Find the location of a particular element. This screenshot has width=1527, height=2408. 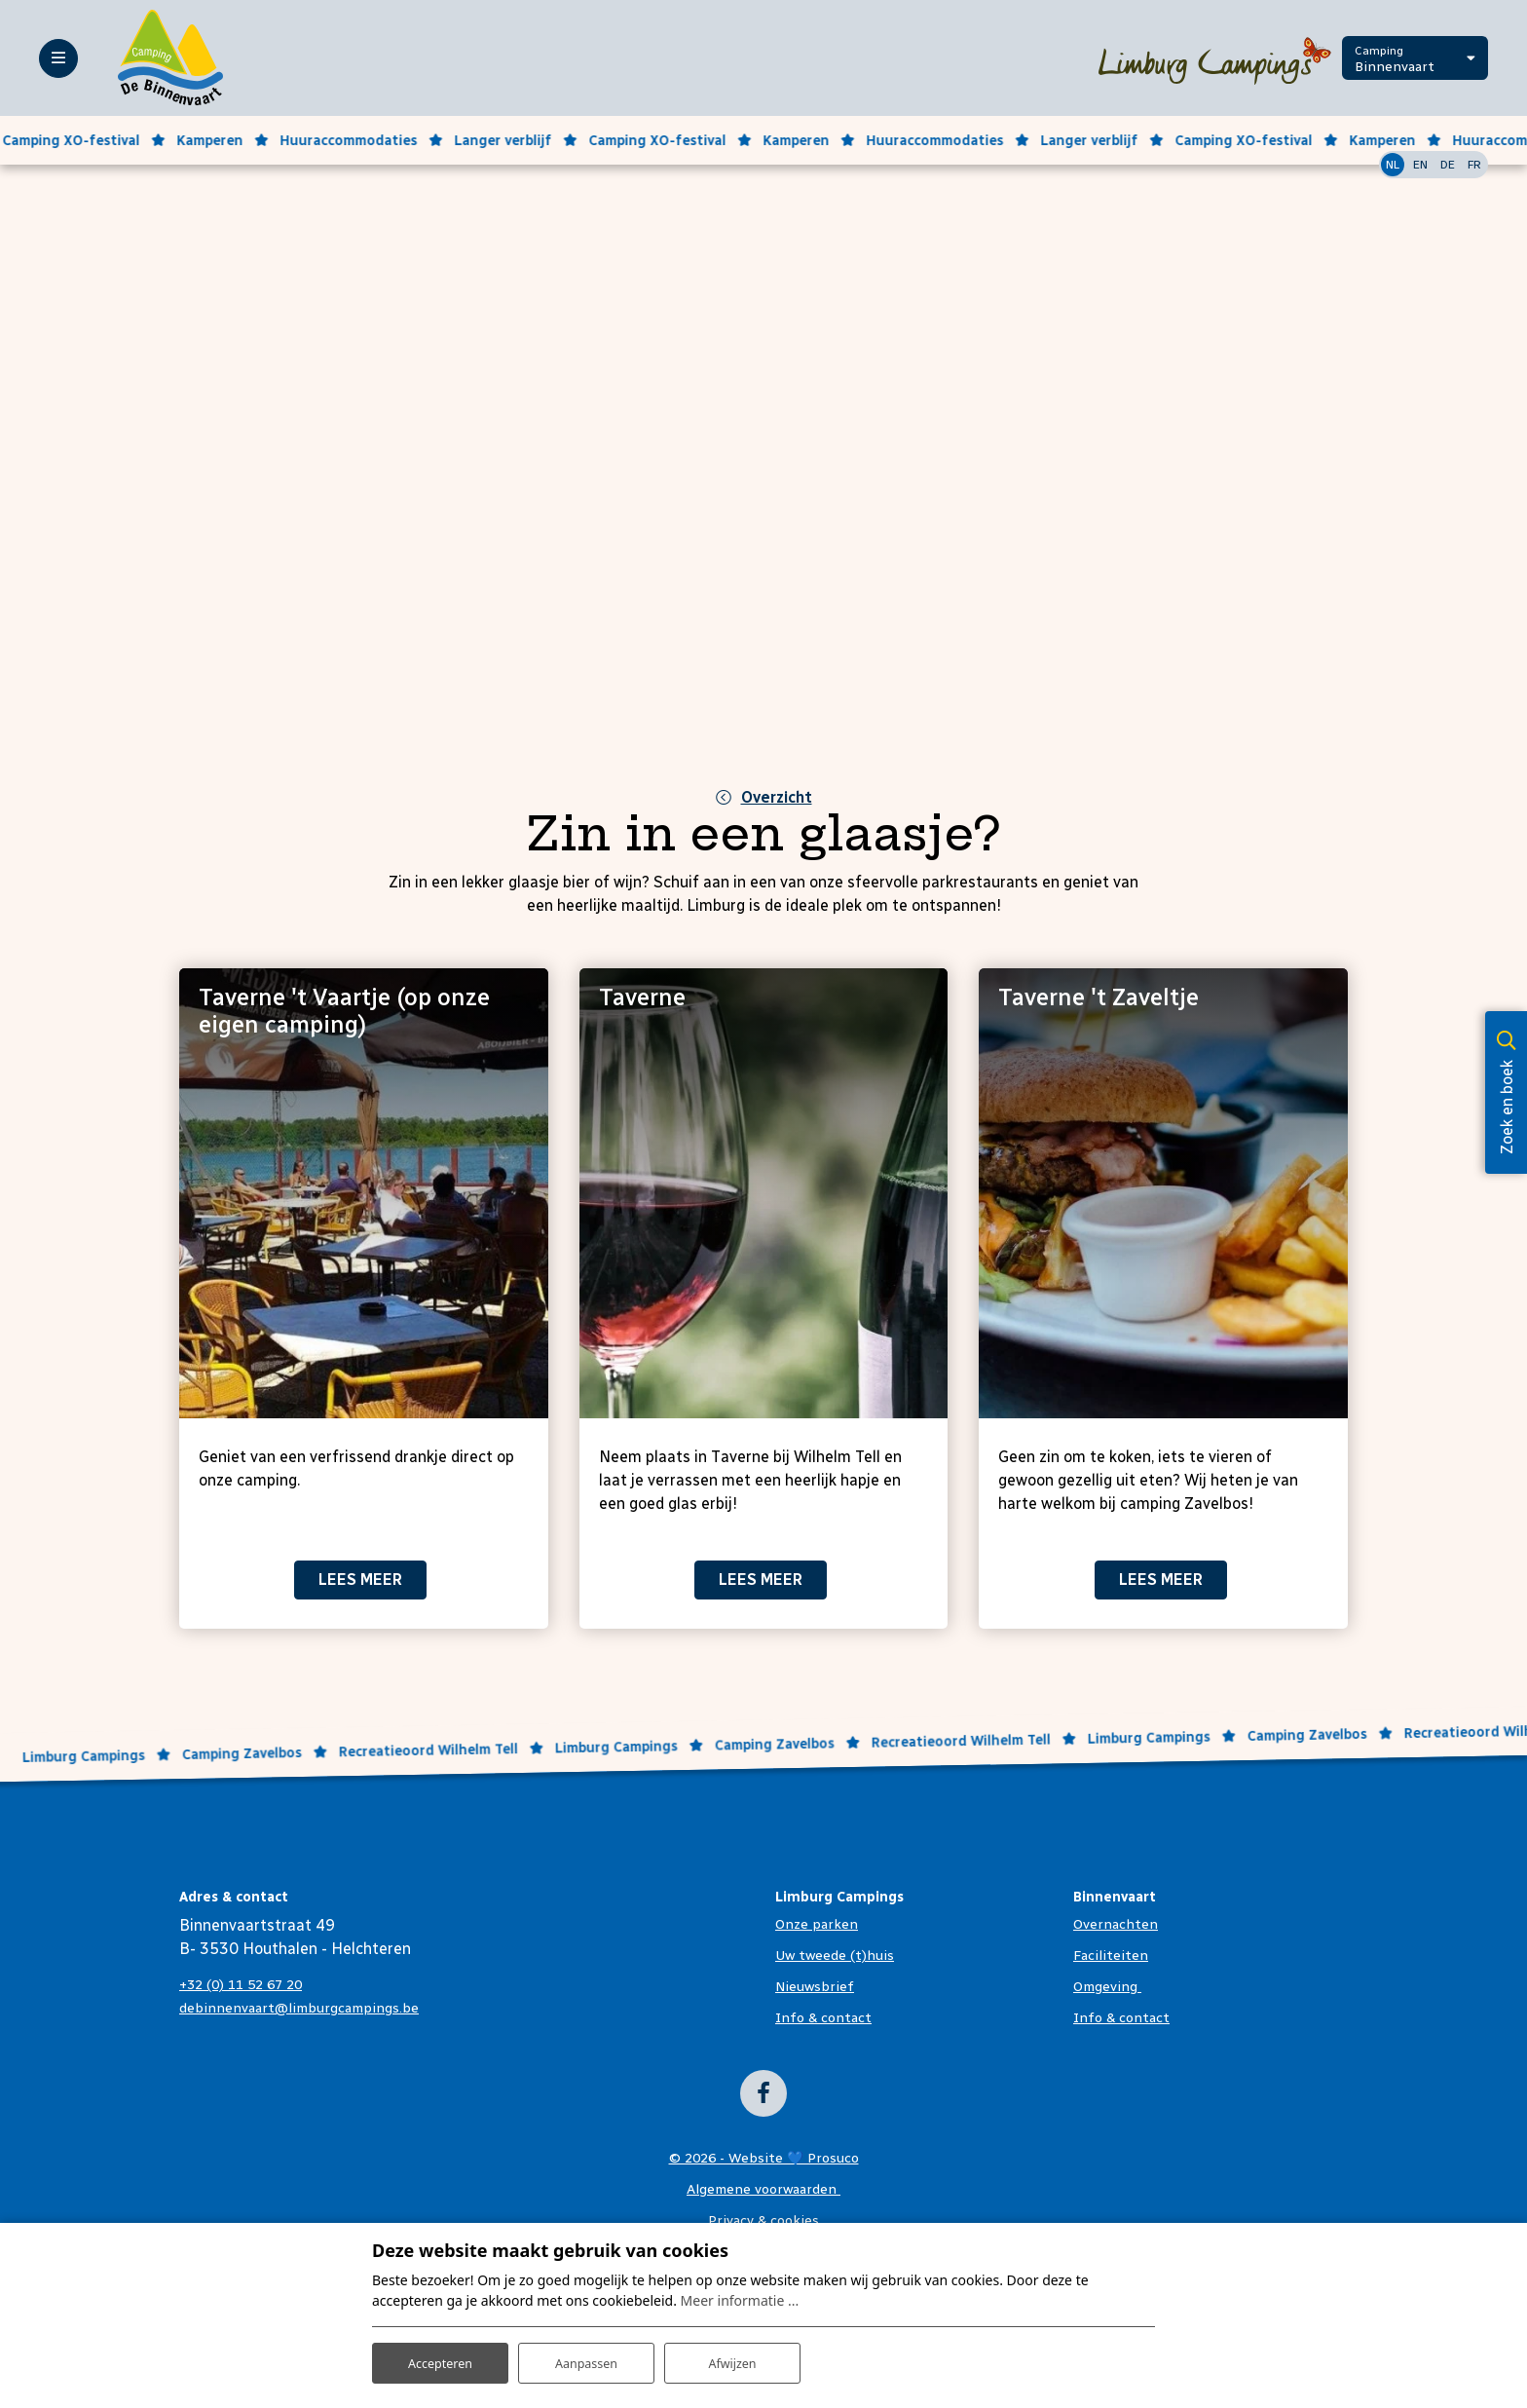

+32 (0) 11 52 67 20 is located at coordinates (240, 1984).